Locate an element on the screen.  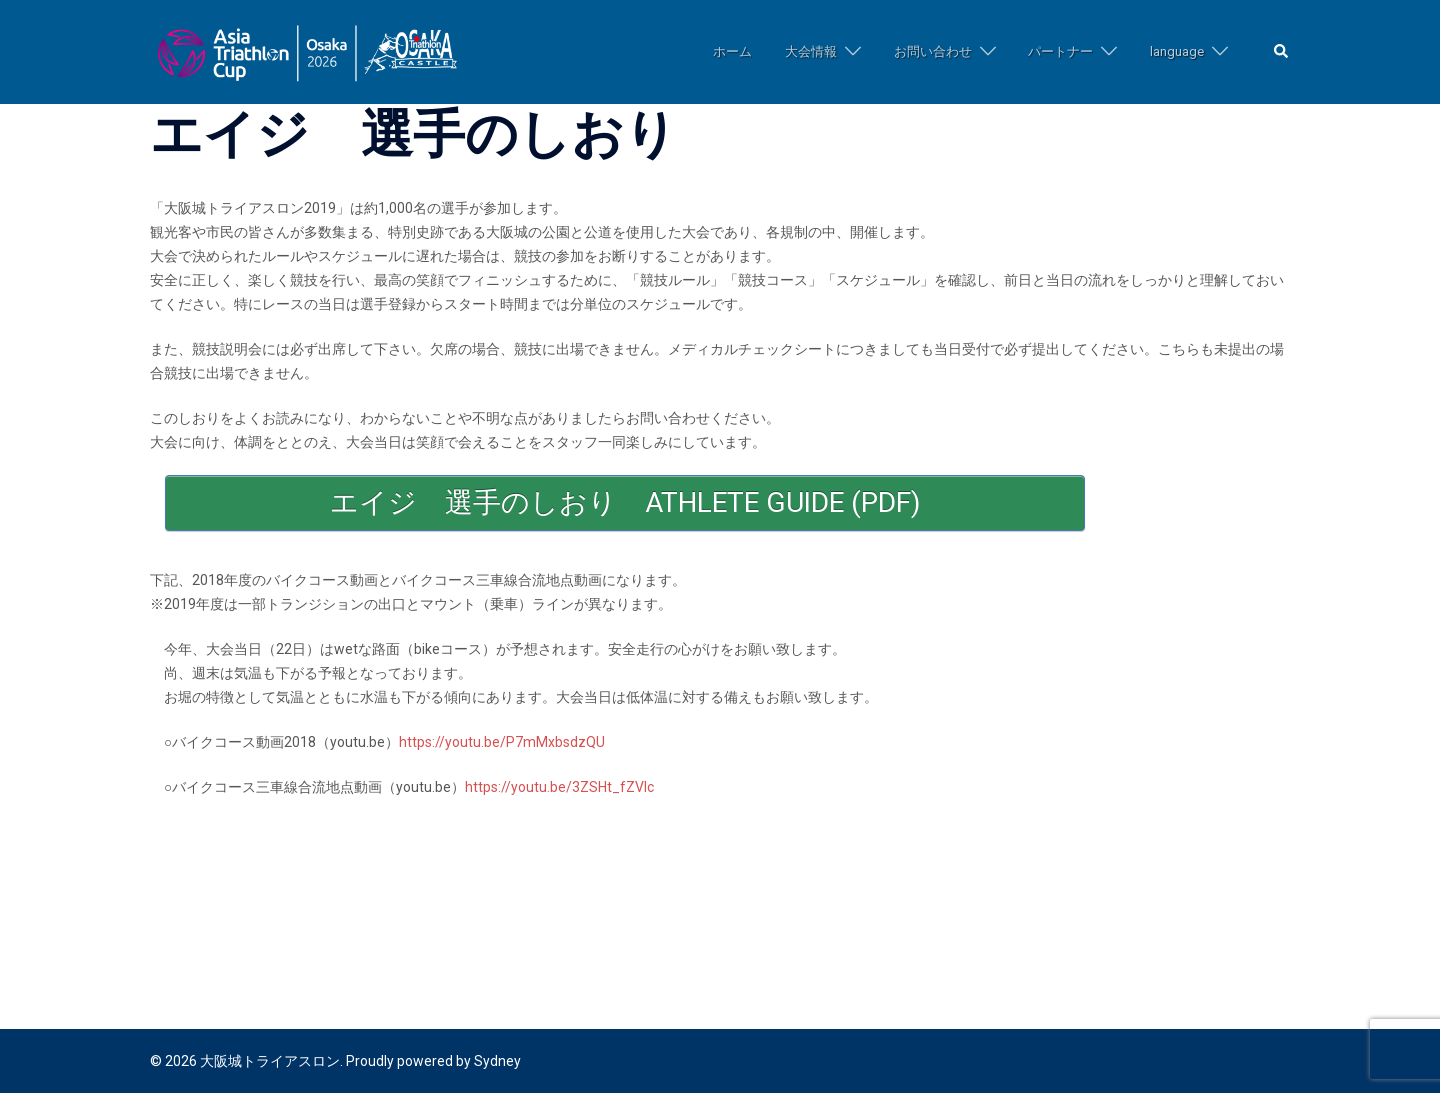
お問い合わせ is located at coordinates (933, 51).